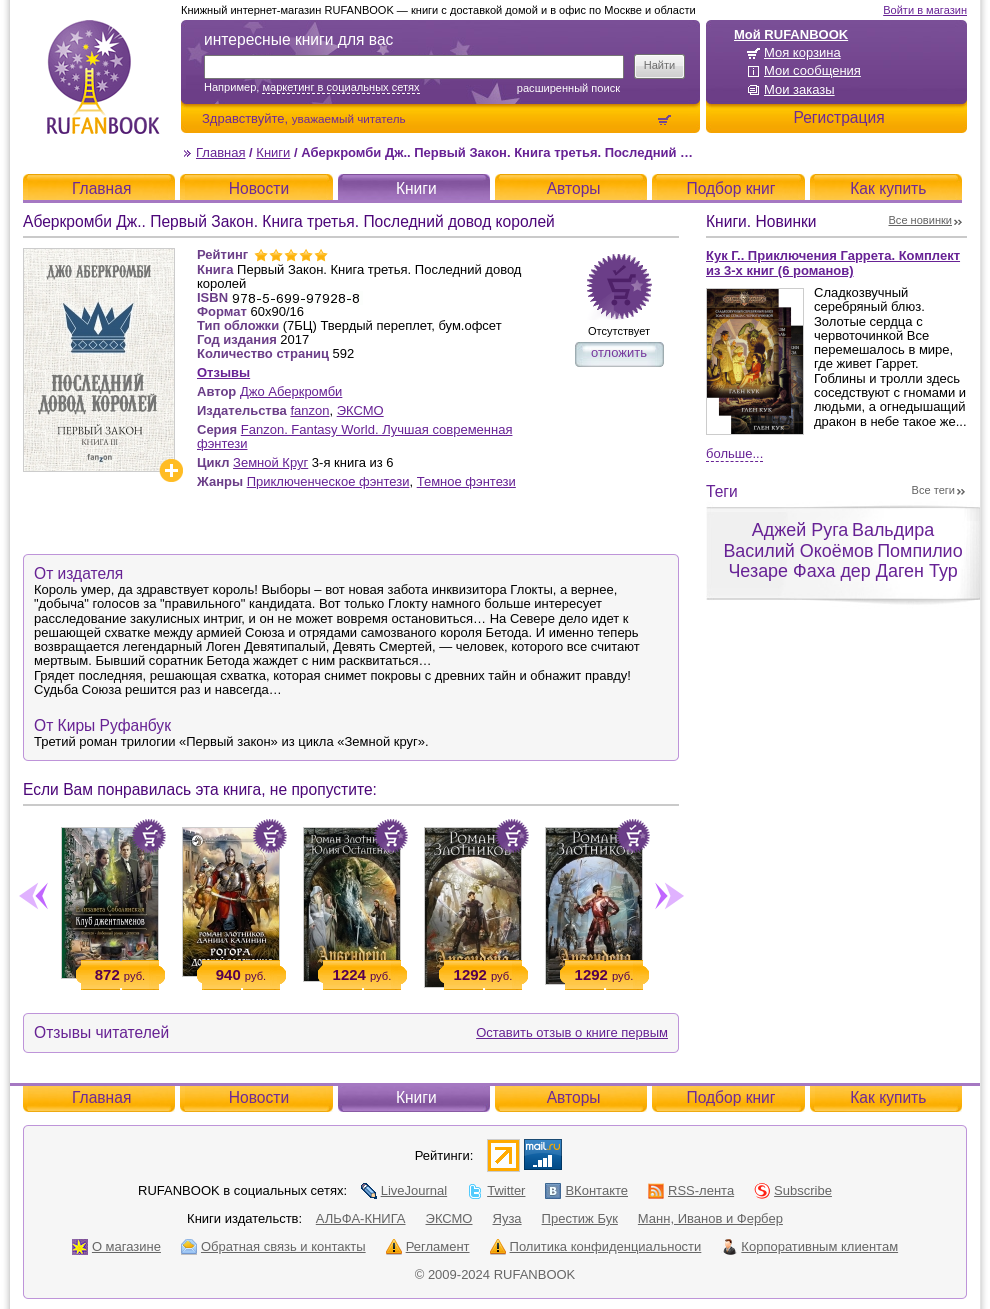 The image size is (990, 1309). I want to click on LiveJournal, so click(404, 1190).